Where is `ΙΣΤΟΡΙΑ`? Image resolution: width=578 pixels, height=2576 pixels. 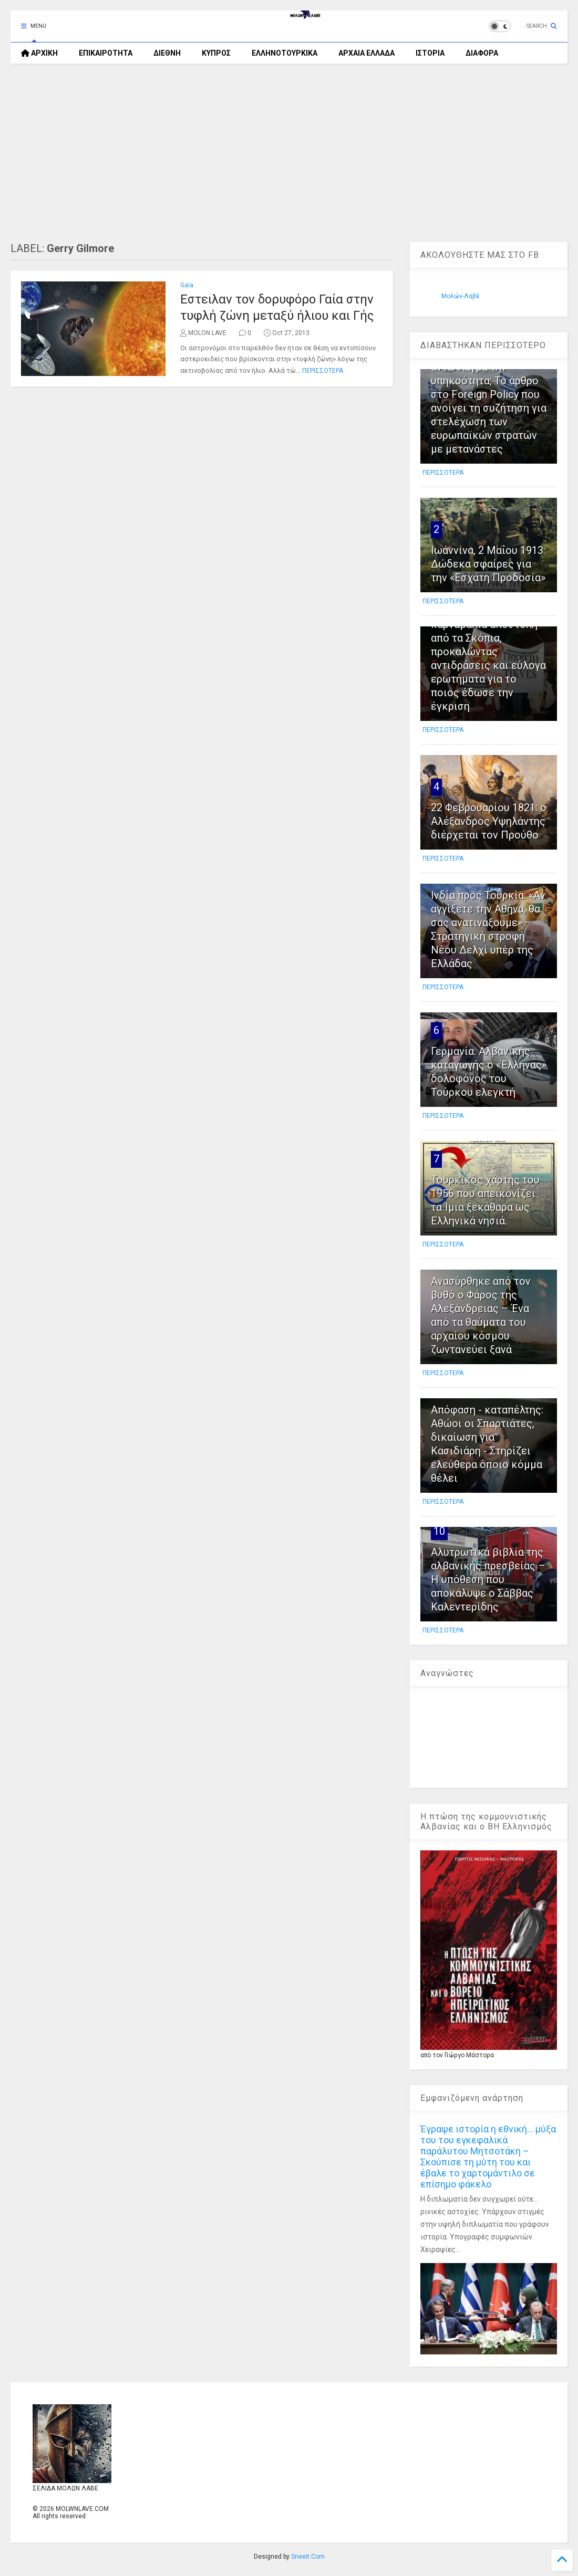 ΙΣΤΟΡΙΑ is located at coordinates (430, 53).